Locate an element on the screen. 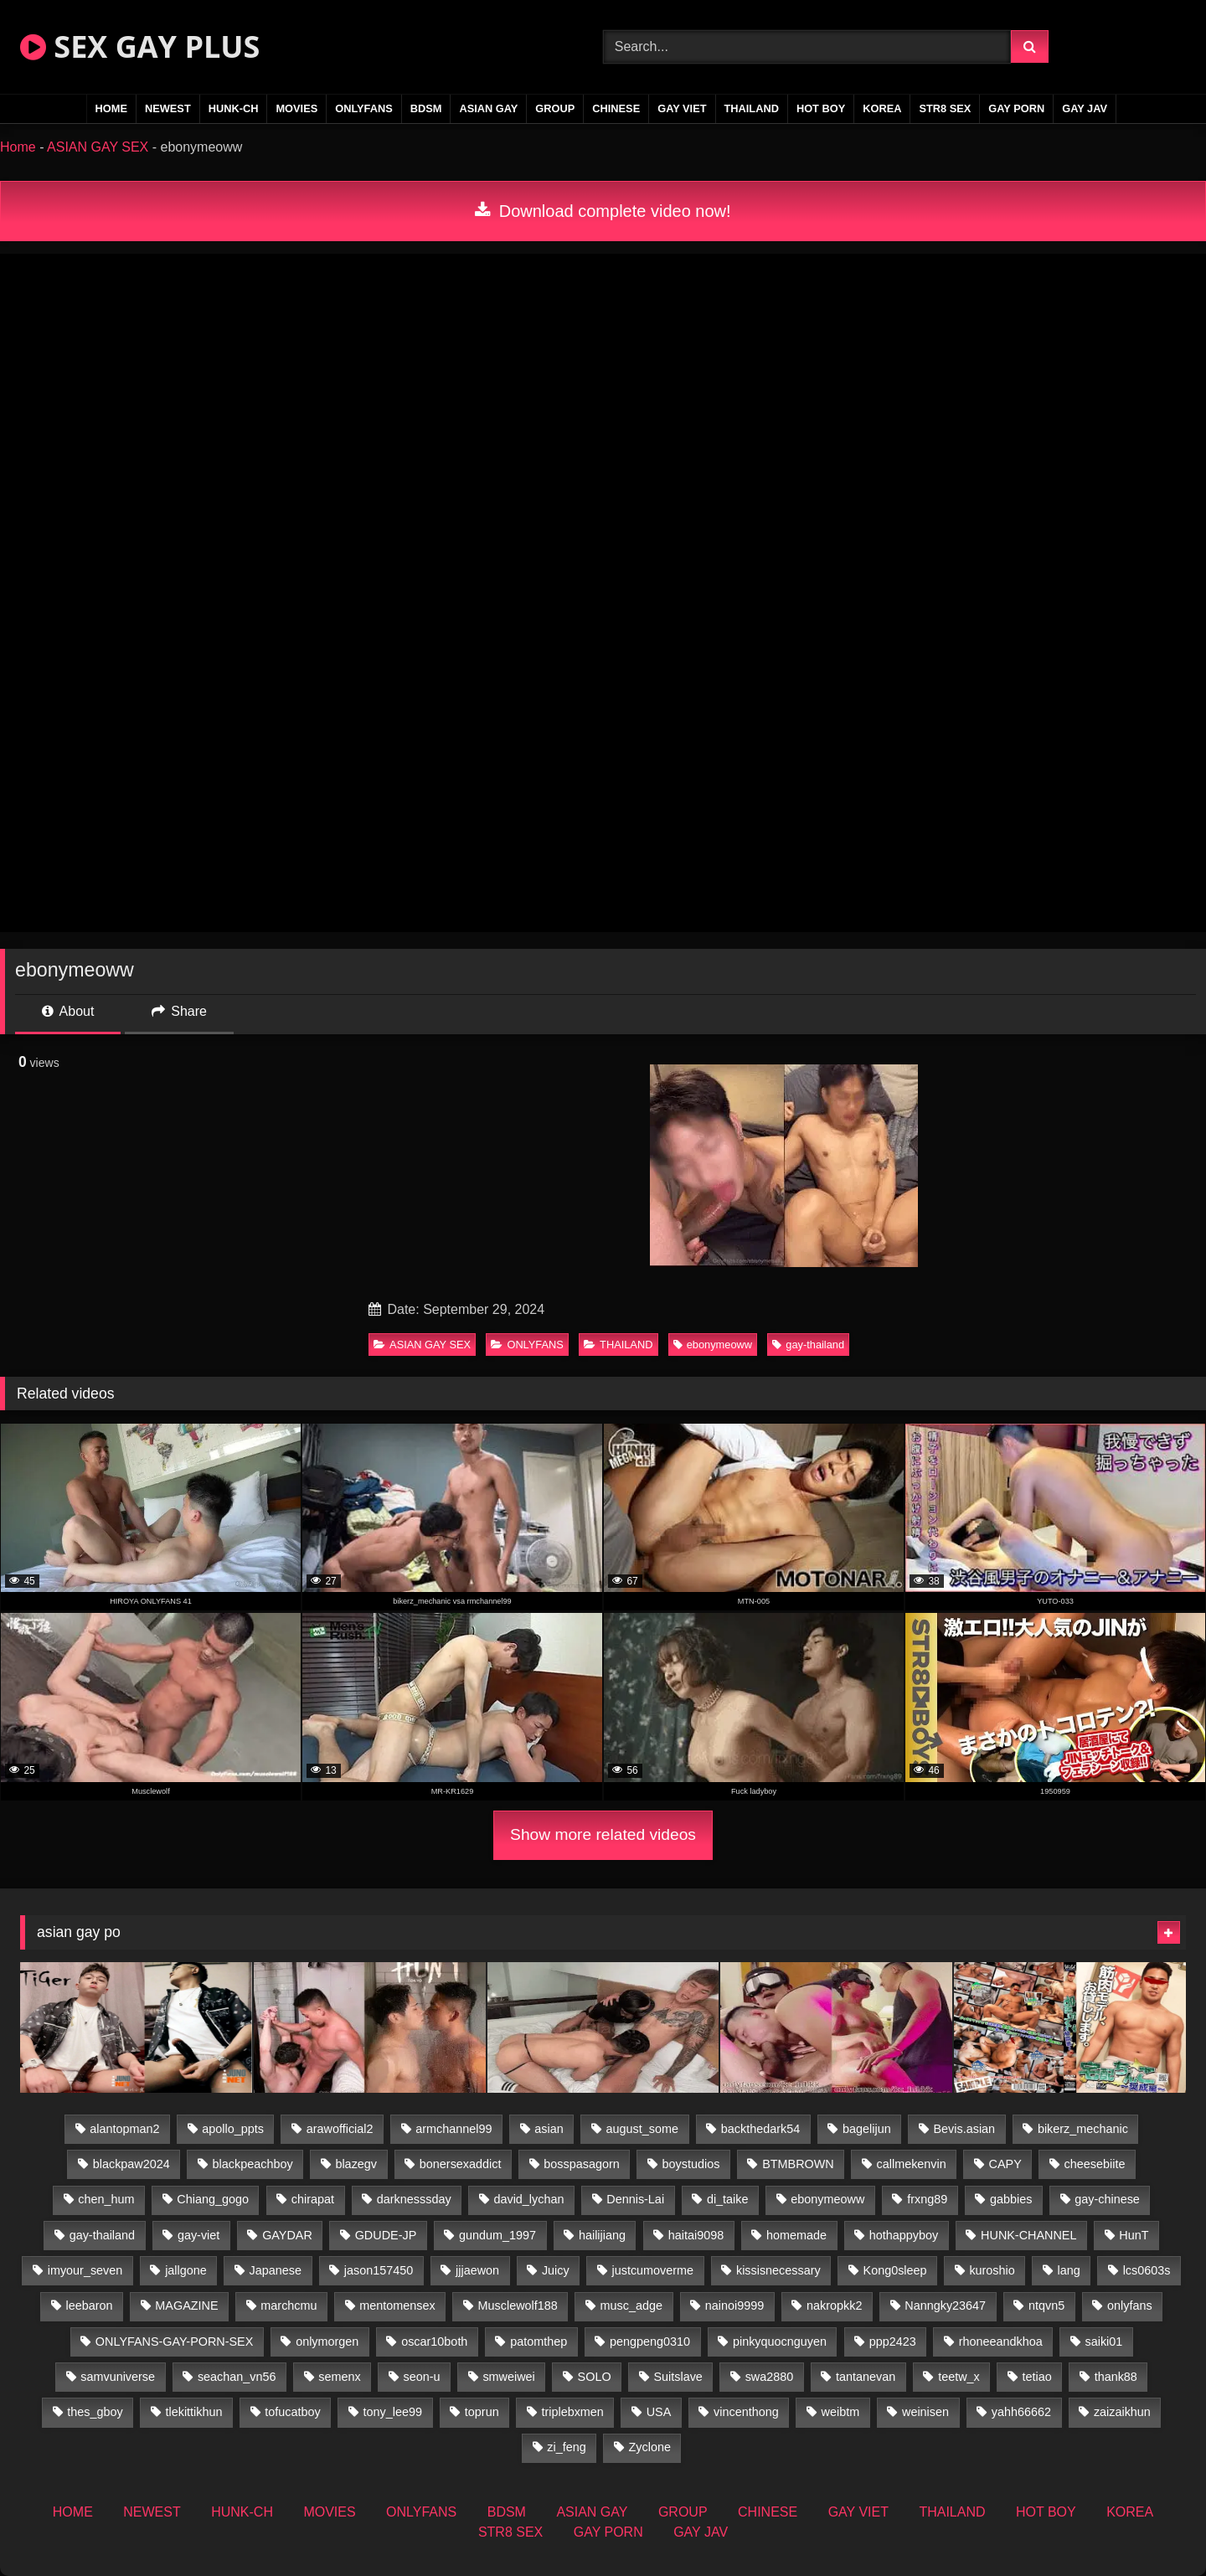  yahh66662 [yahh66662 (26 items)] is located at coordinates (1021, 2412).